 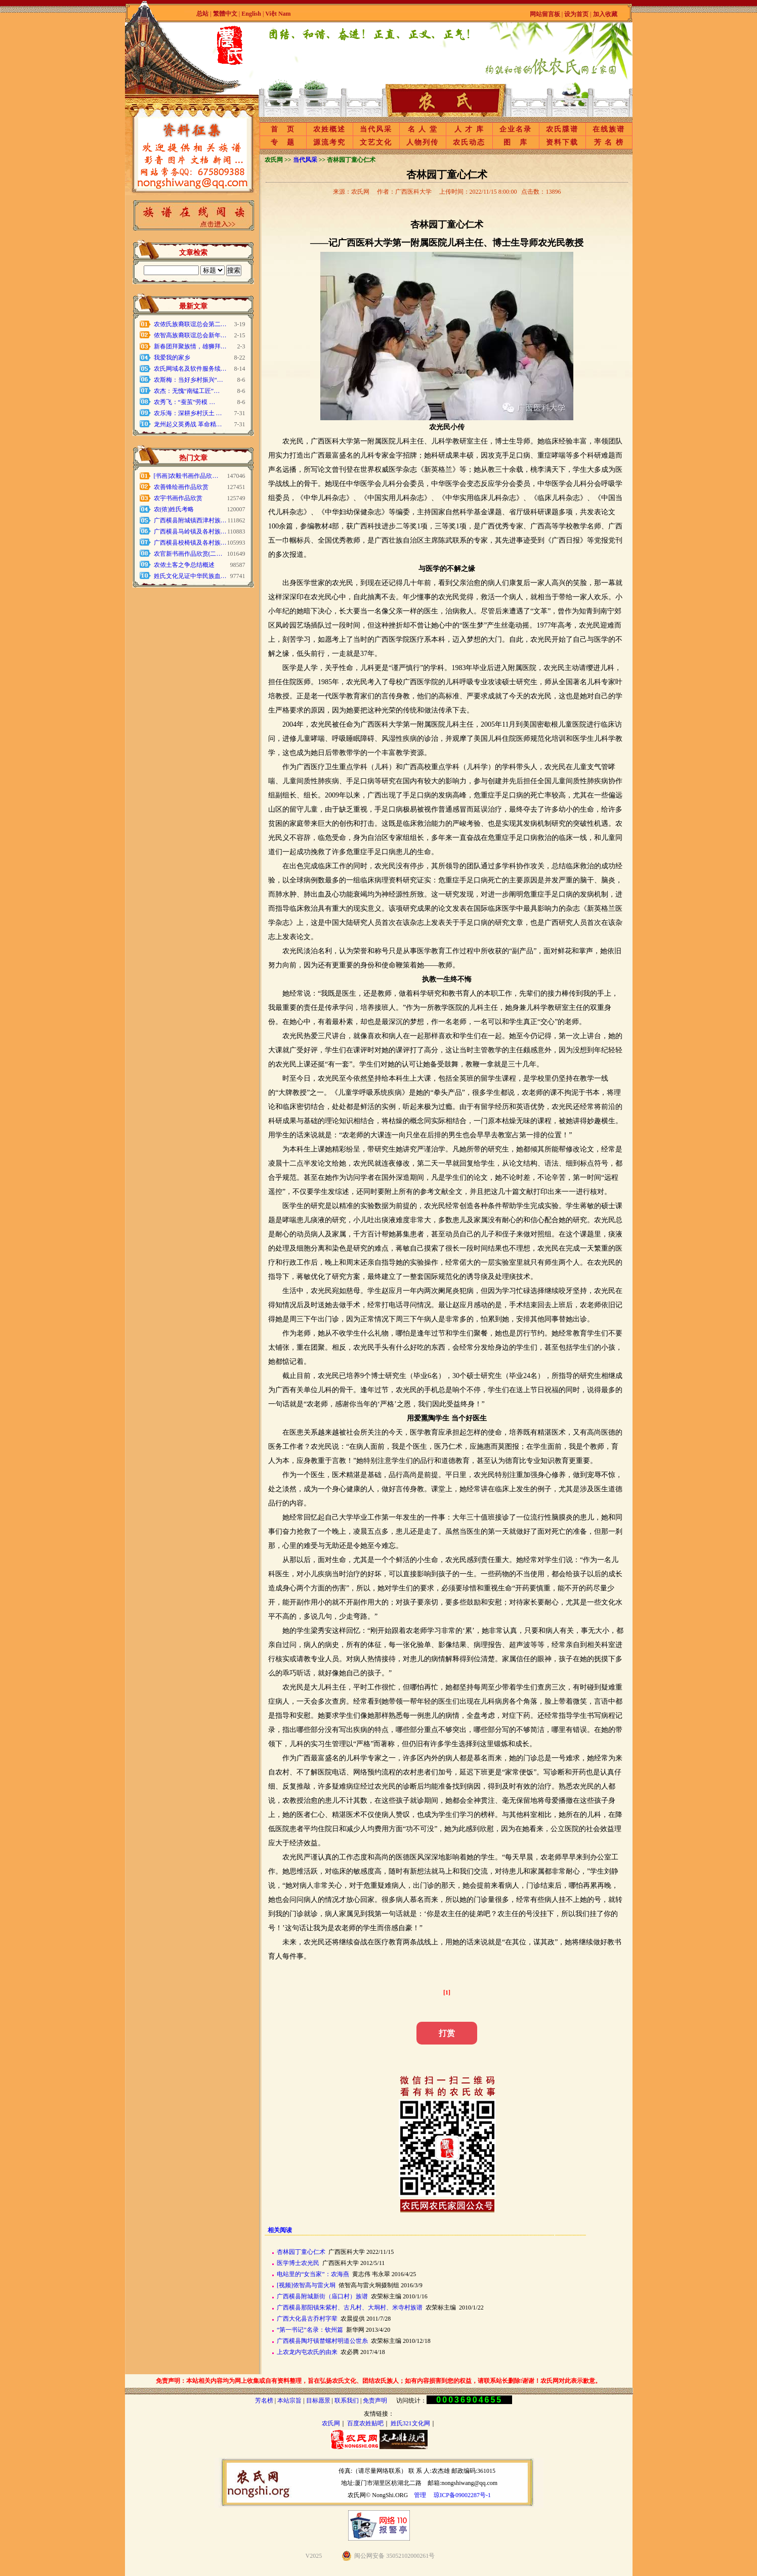 I want to click on 目标愿景, so click(x=318, y=2400).